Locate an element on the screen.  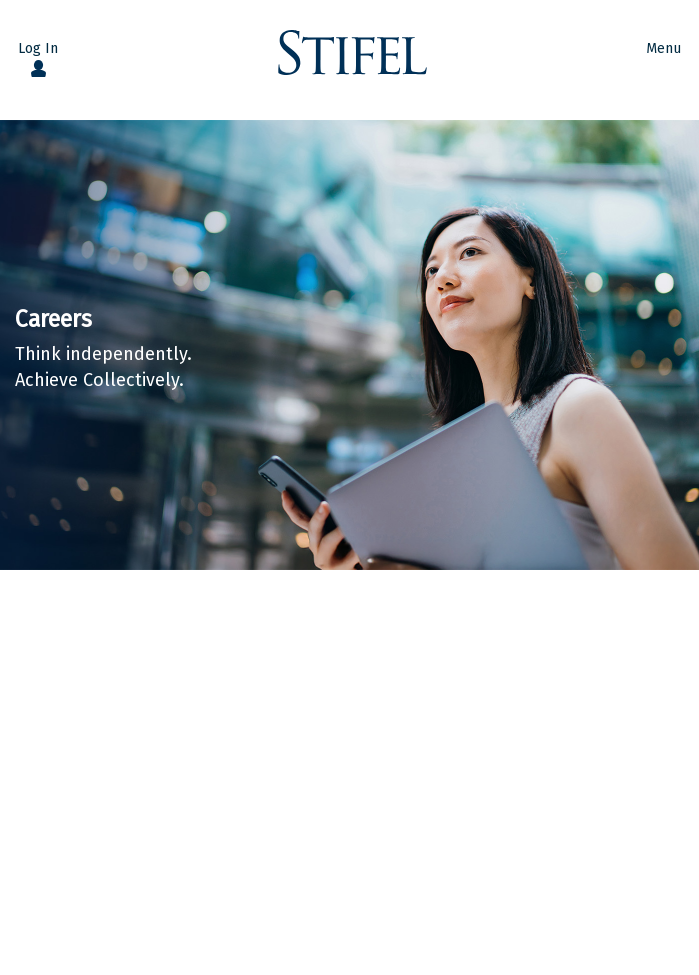
Menu is located at coordinates (663, 48).